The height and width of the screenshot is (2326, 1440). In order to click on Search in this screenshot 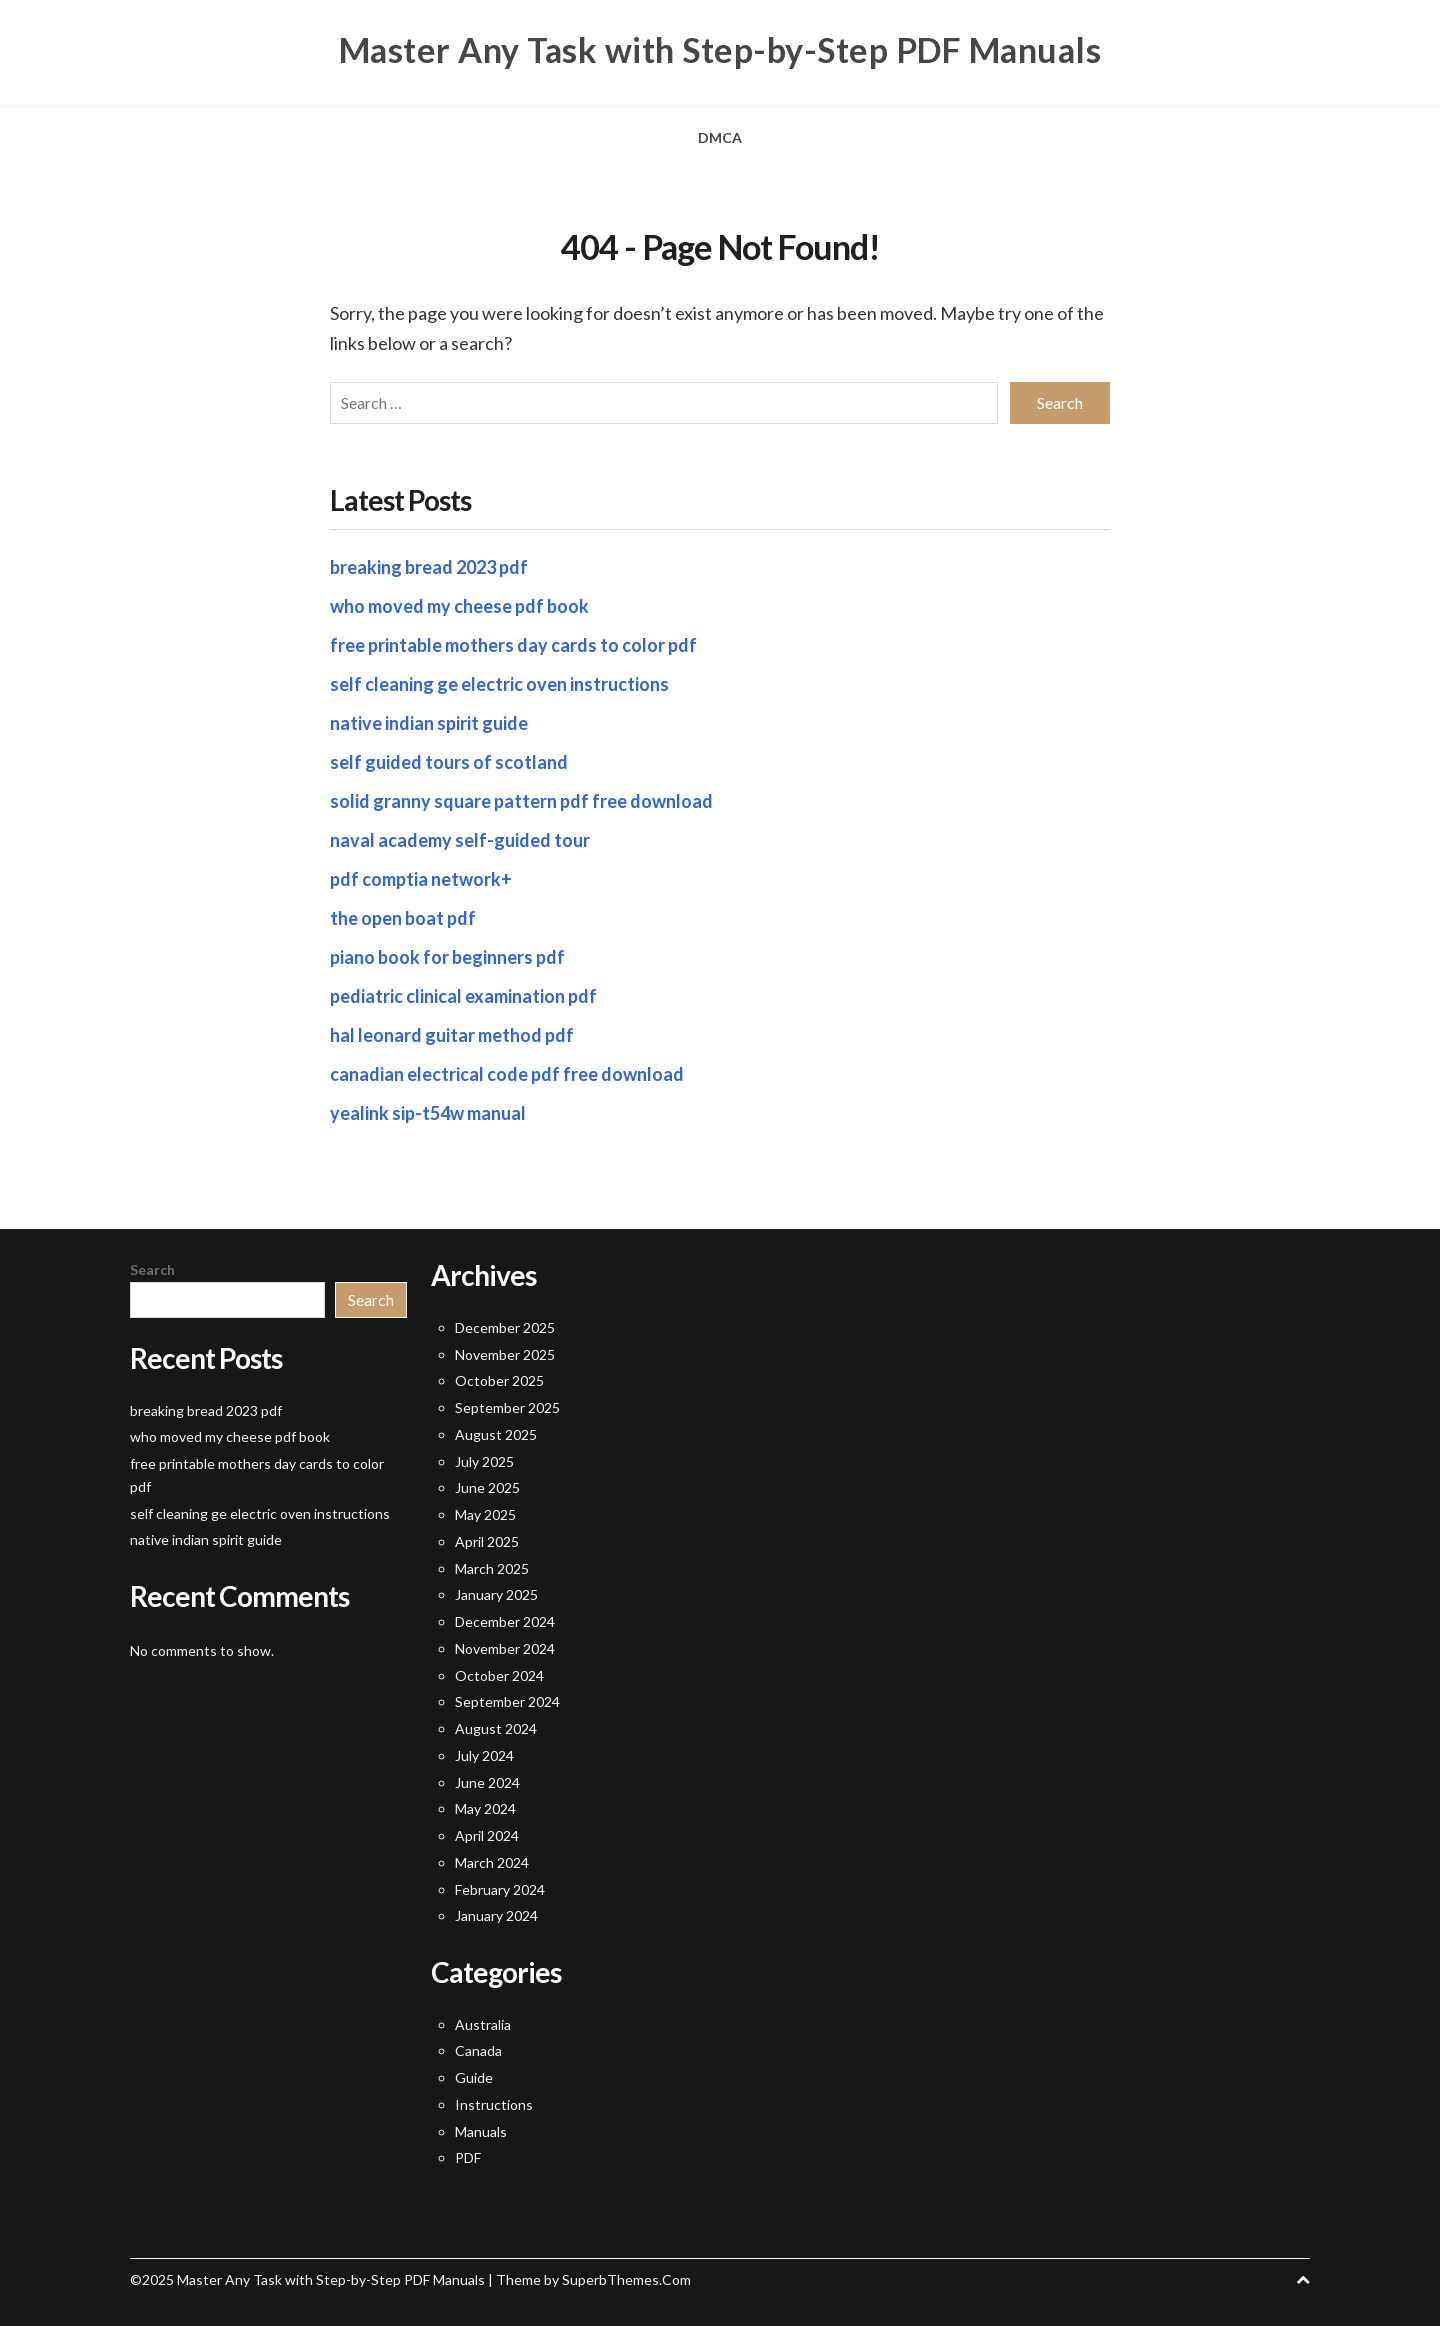, I will do `click(152, 1269)`.